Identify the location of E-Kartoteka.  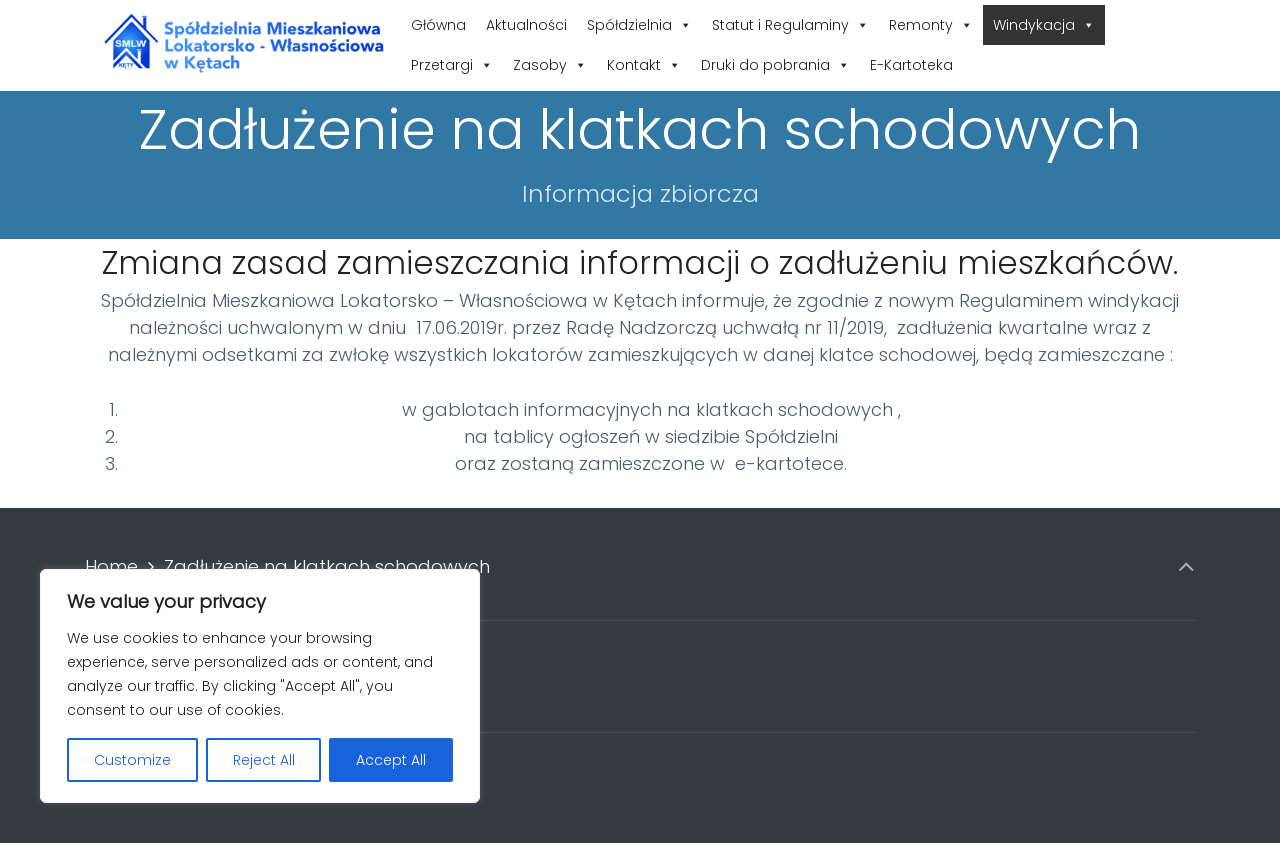
(911, 65).